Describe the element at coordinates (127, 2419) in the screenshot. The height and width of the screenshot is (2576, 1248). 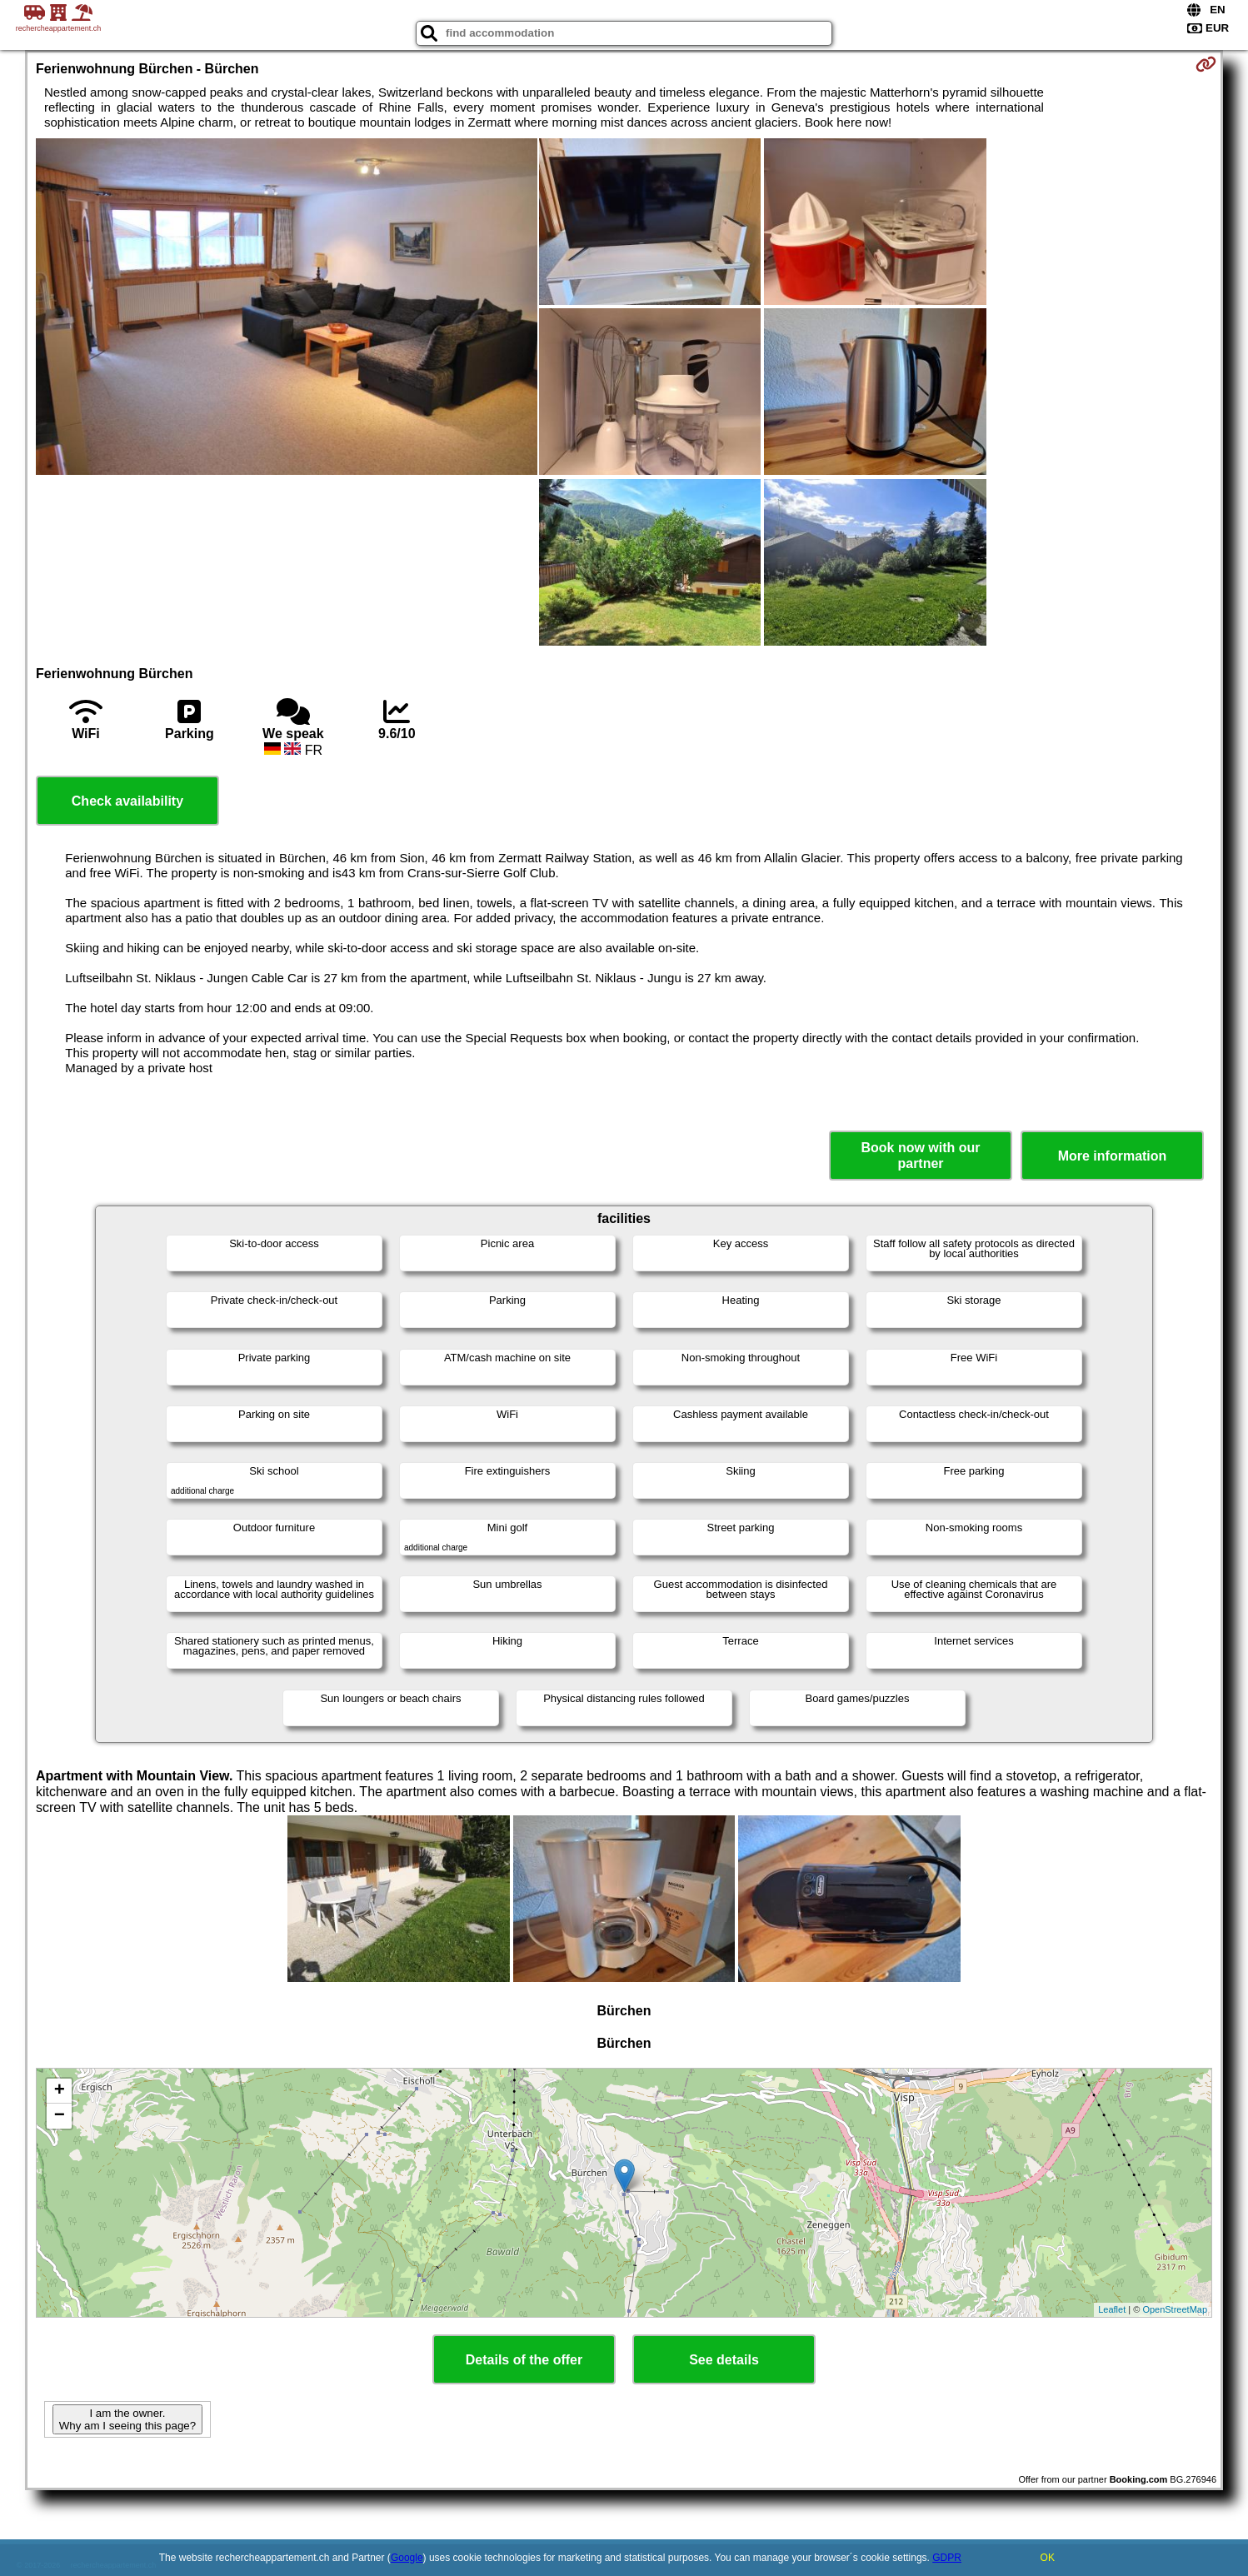
I see `I am the owner. Why am I seeing this page?` at that location.